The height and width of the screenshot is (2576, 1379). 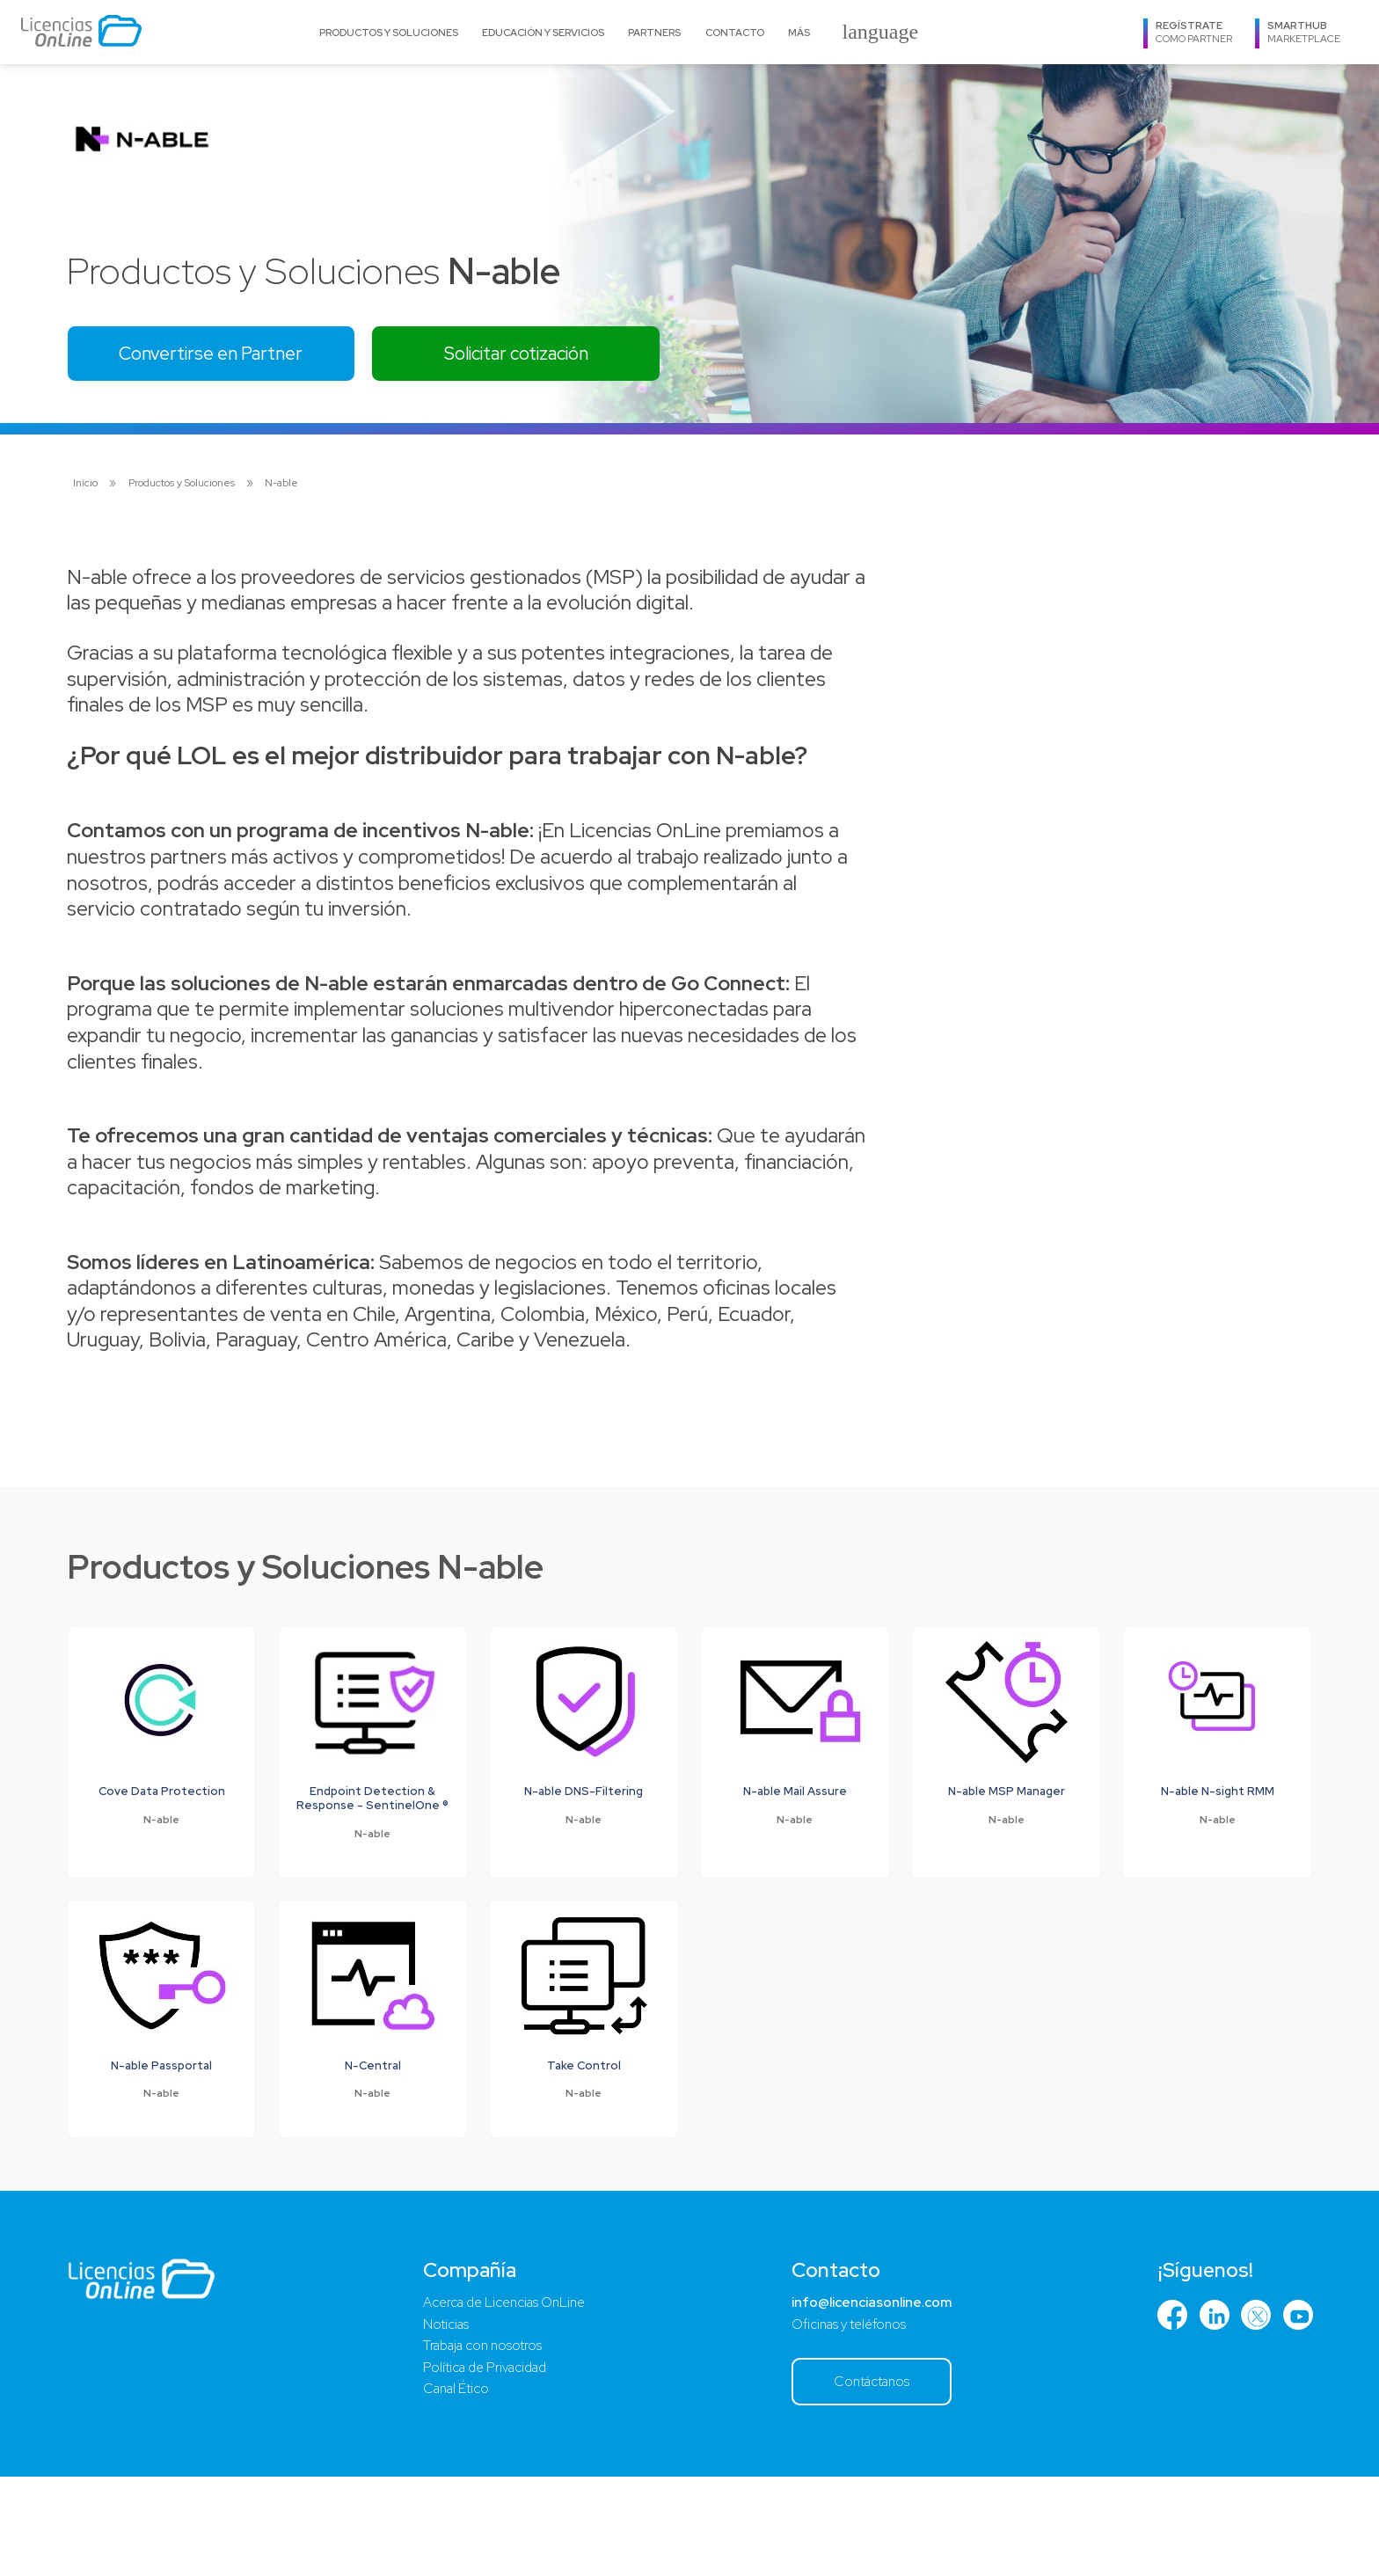 What do you see at coordinates (452, 2488) in the screenshot?
I see `Canal Ético` at bounding box center [452, 2488].